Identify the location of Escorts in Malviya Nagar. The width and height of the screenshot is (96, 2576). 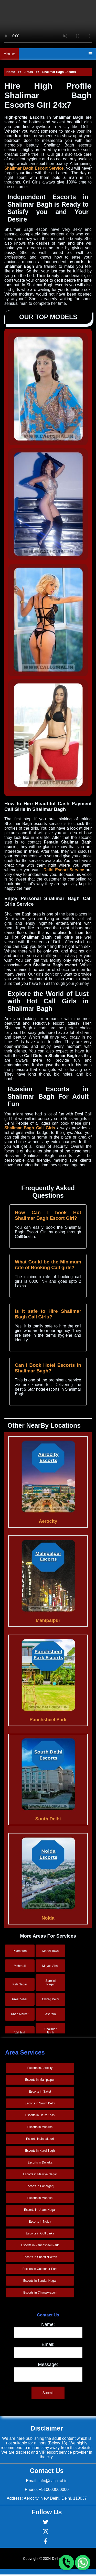
(40, 2174).